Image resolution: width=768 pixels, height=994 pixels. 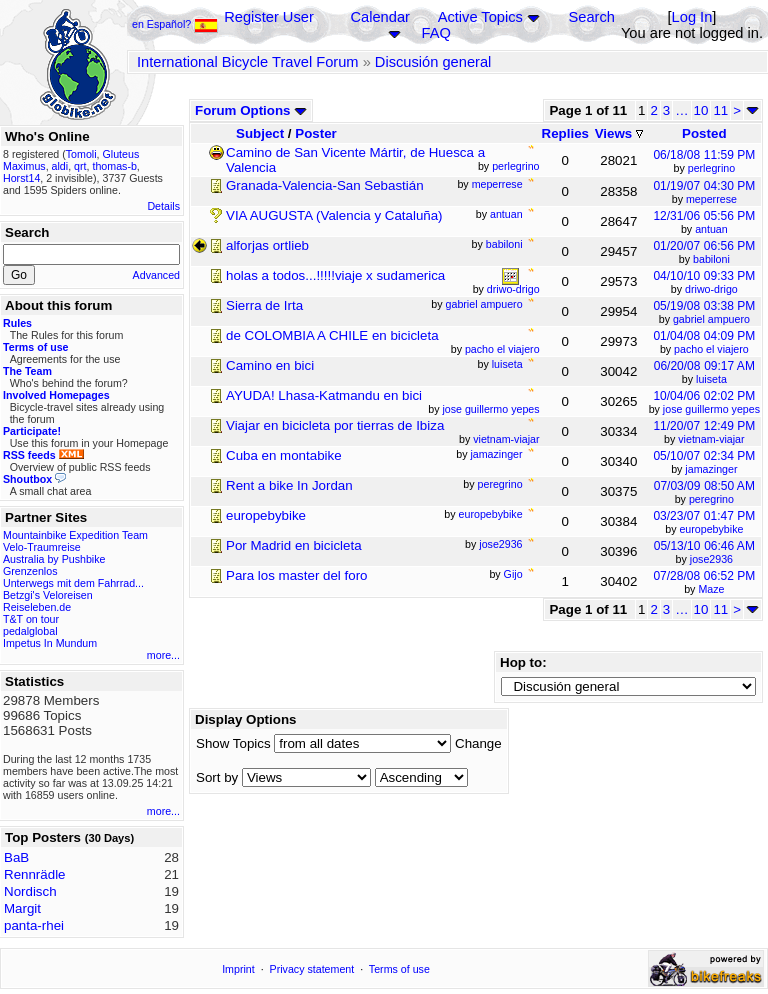 I want to click on en Español?, so click(x=175, y=24).